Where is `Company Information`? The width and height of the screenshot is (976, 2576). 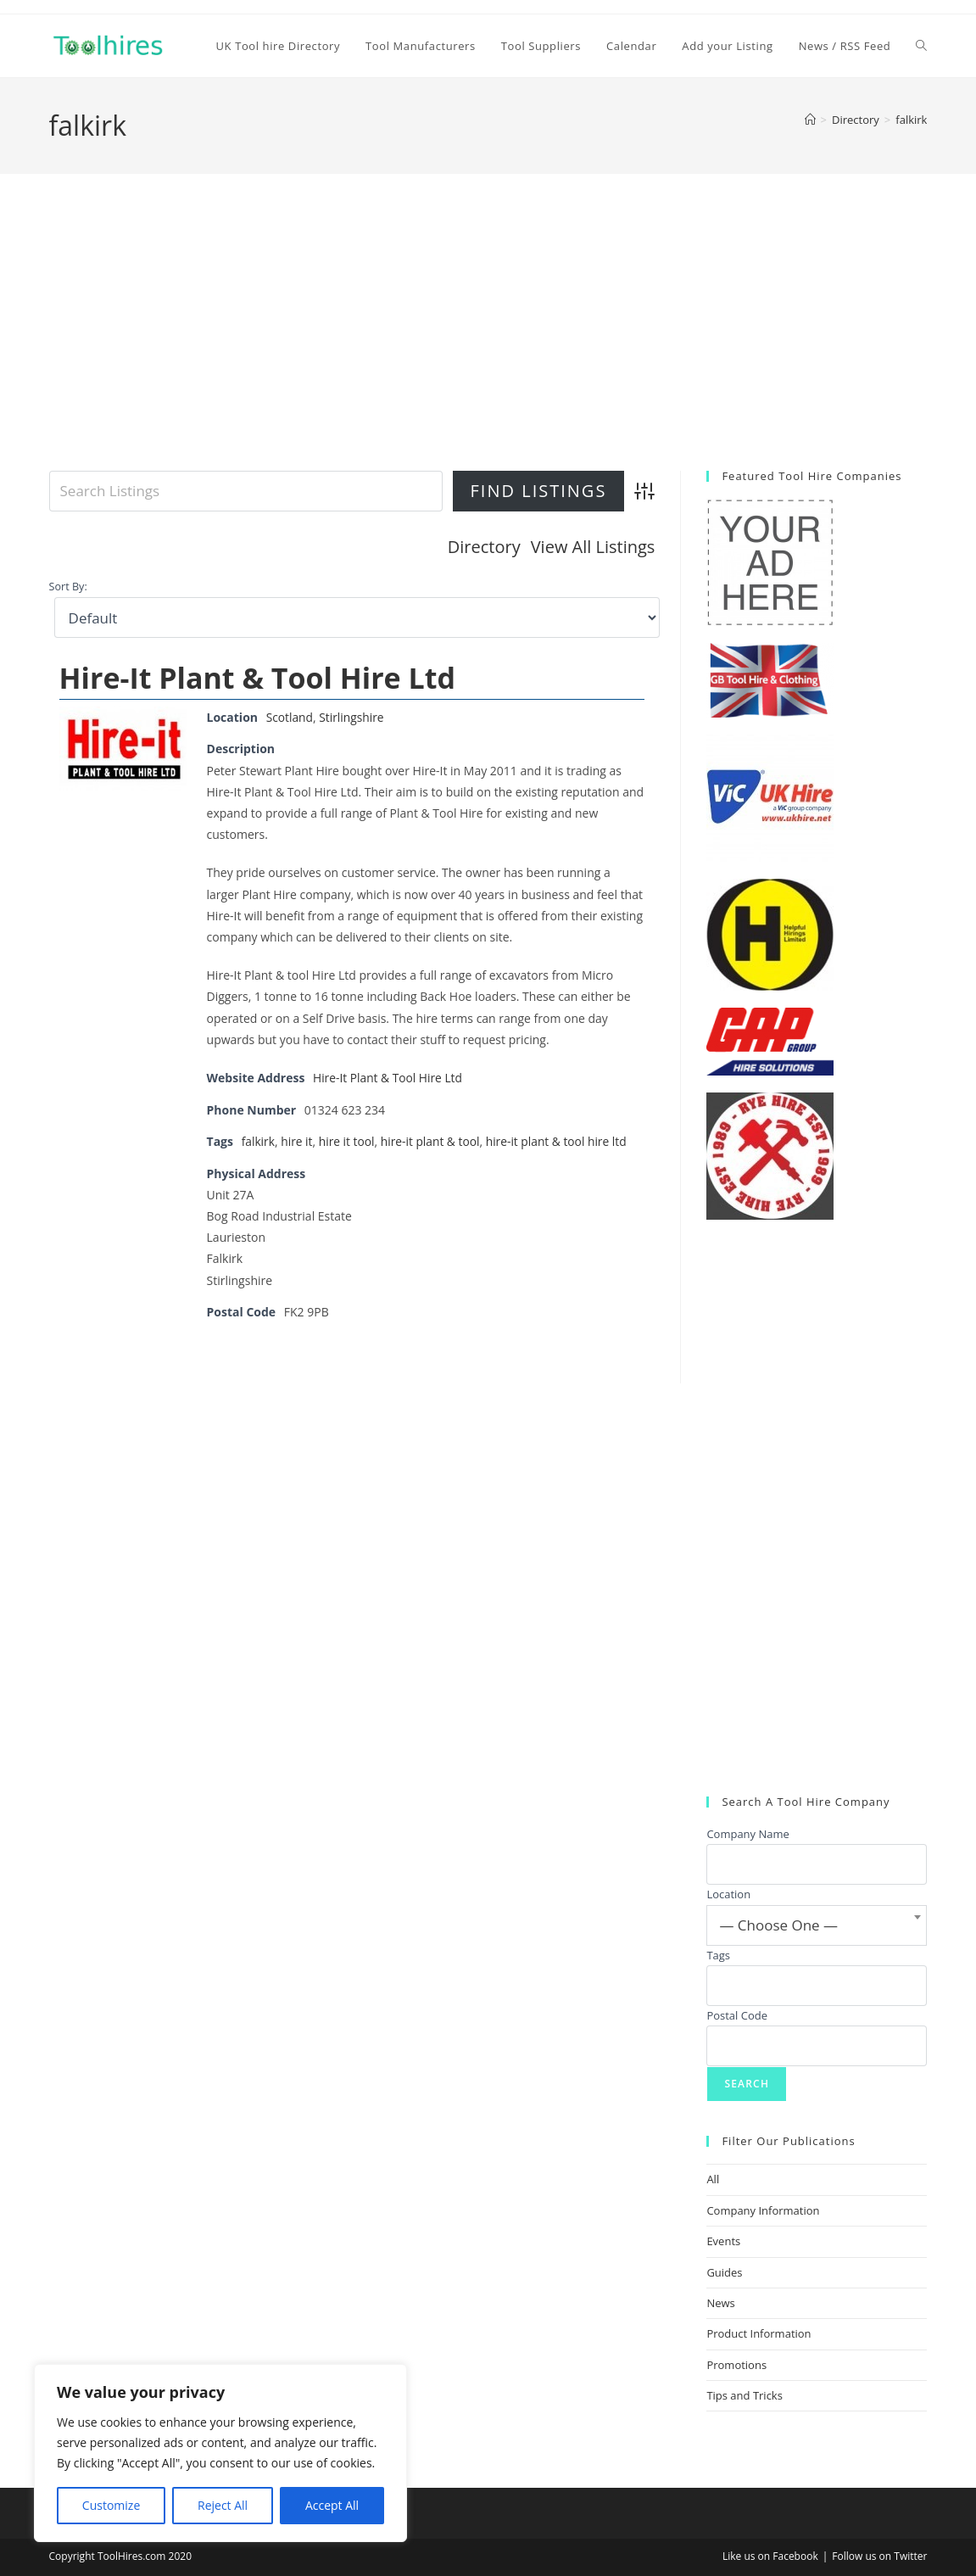
Company Information is located at coordinates (762, 2210).